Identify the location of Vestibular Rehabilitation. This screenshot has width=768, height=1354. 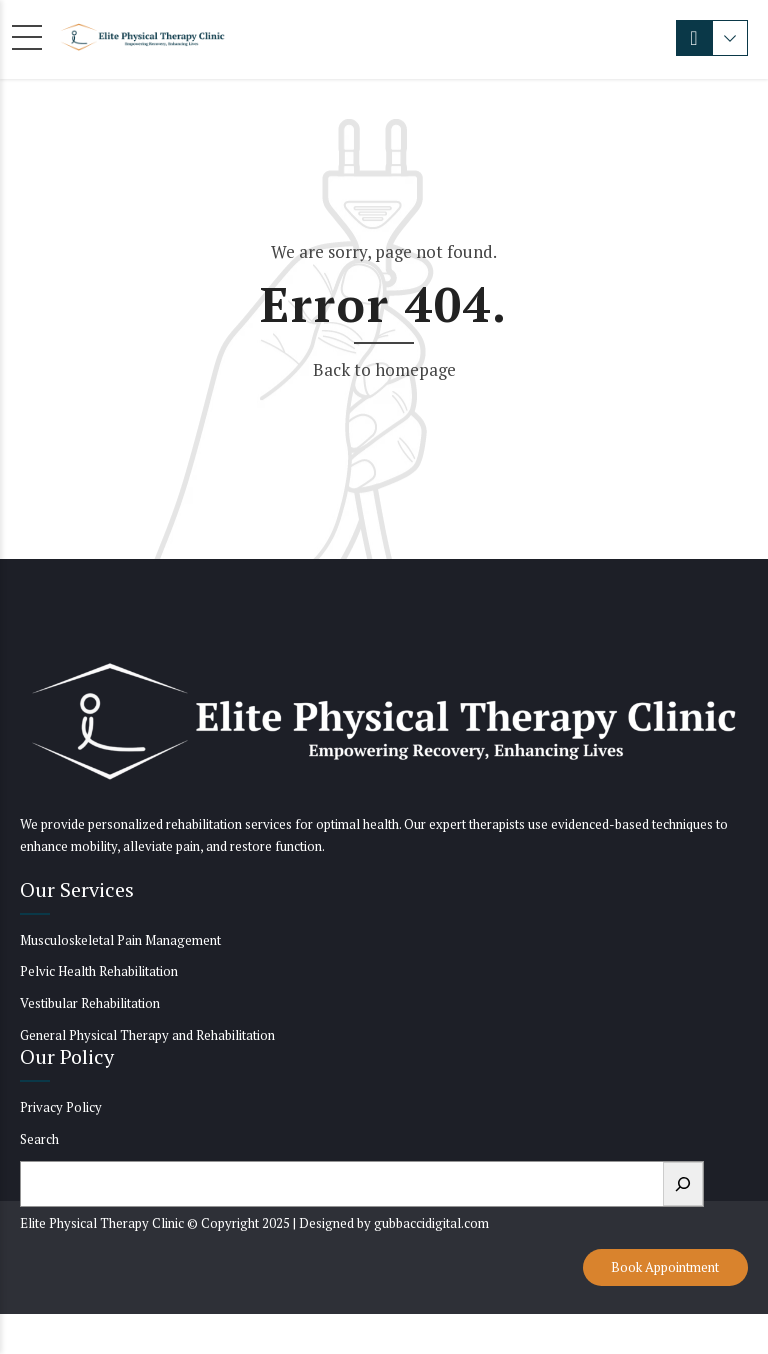
(90, 1003).